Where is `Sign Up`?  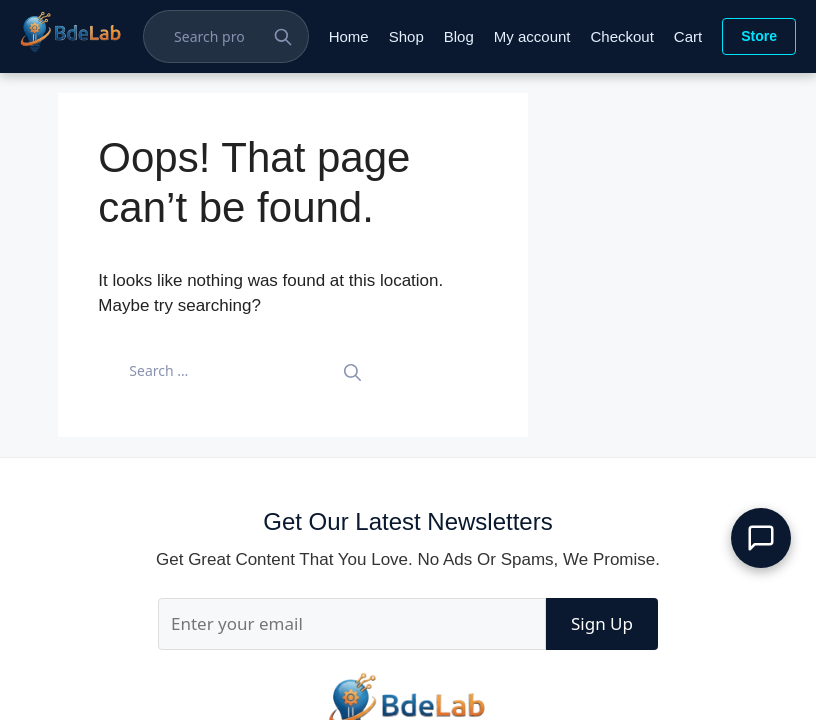
Sign Up is located at coordinates (602, 623).